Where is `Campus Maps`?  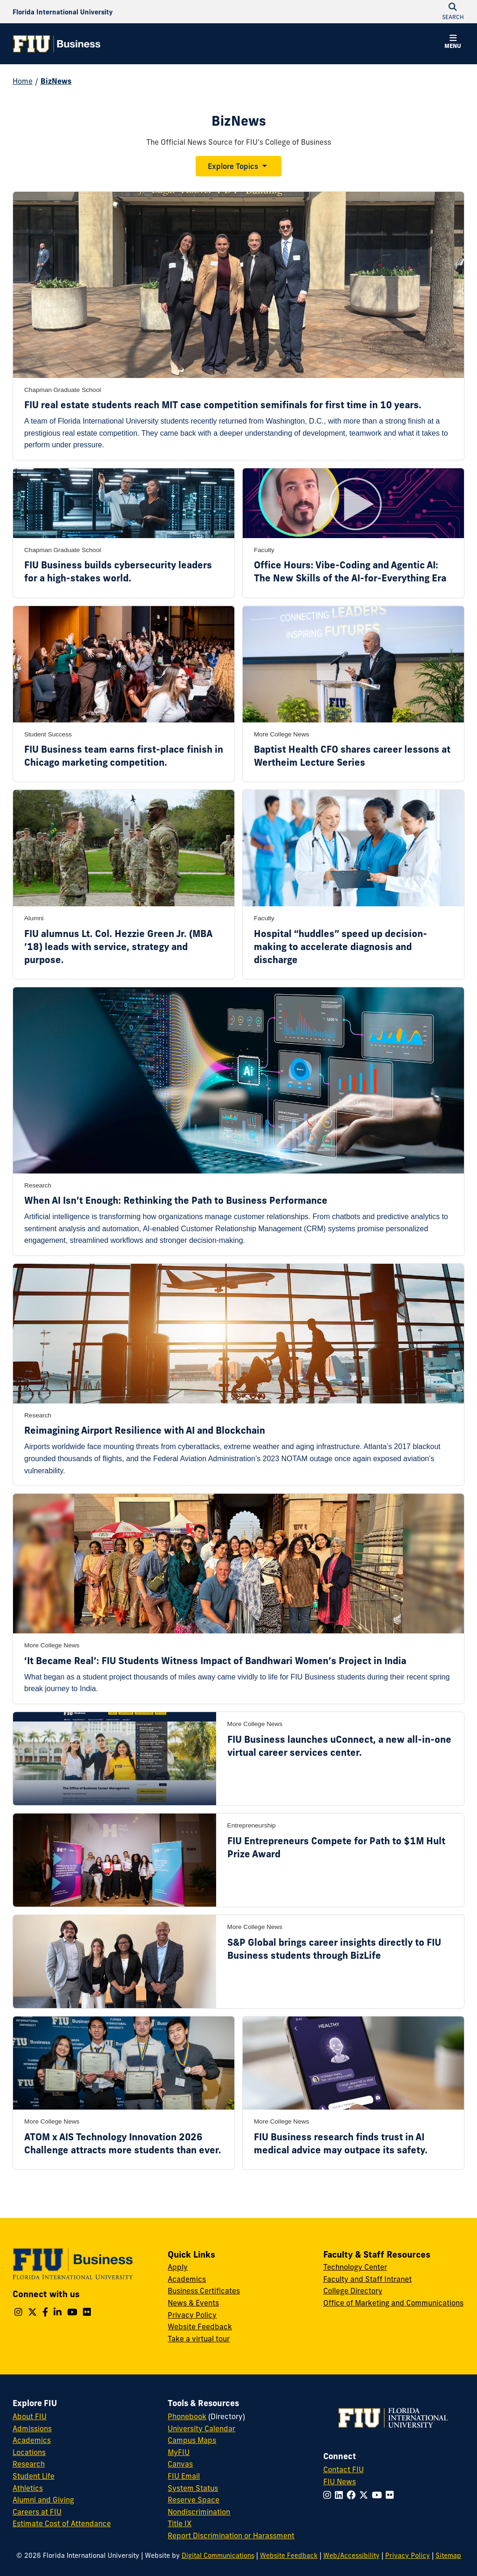 Campus Maps is located at coordinates (192, 2440).